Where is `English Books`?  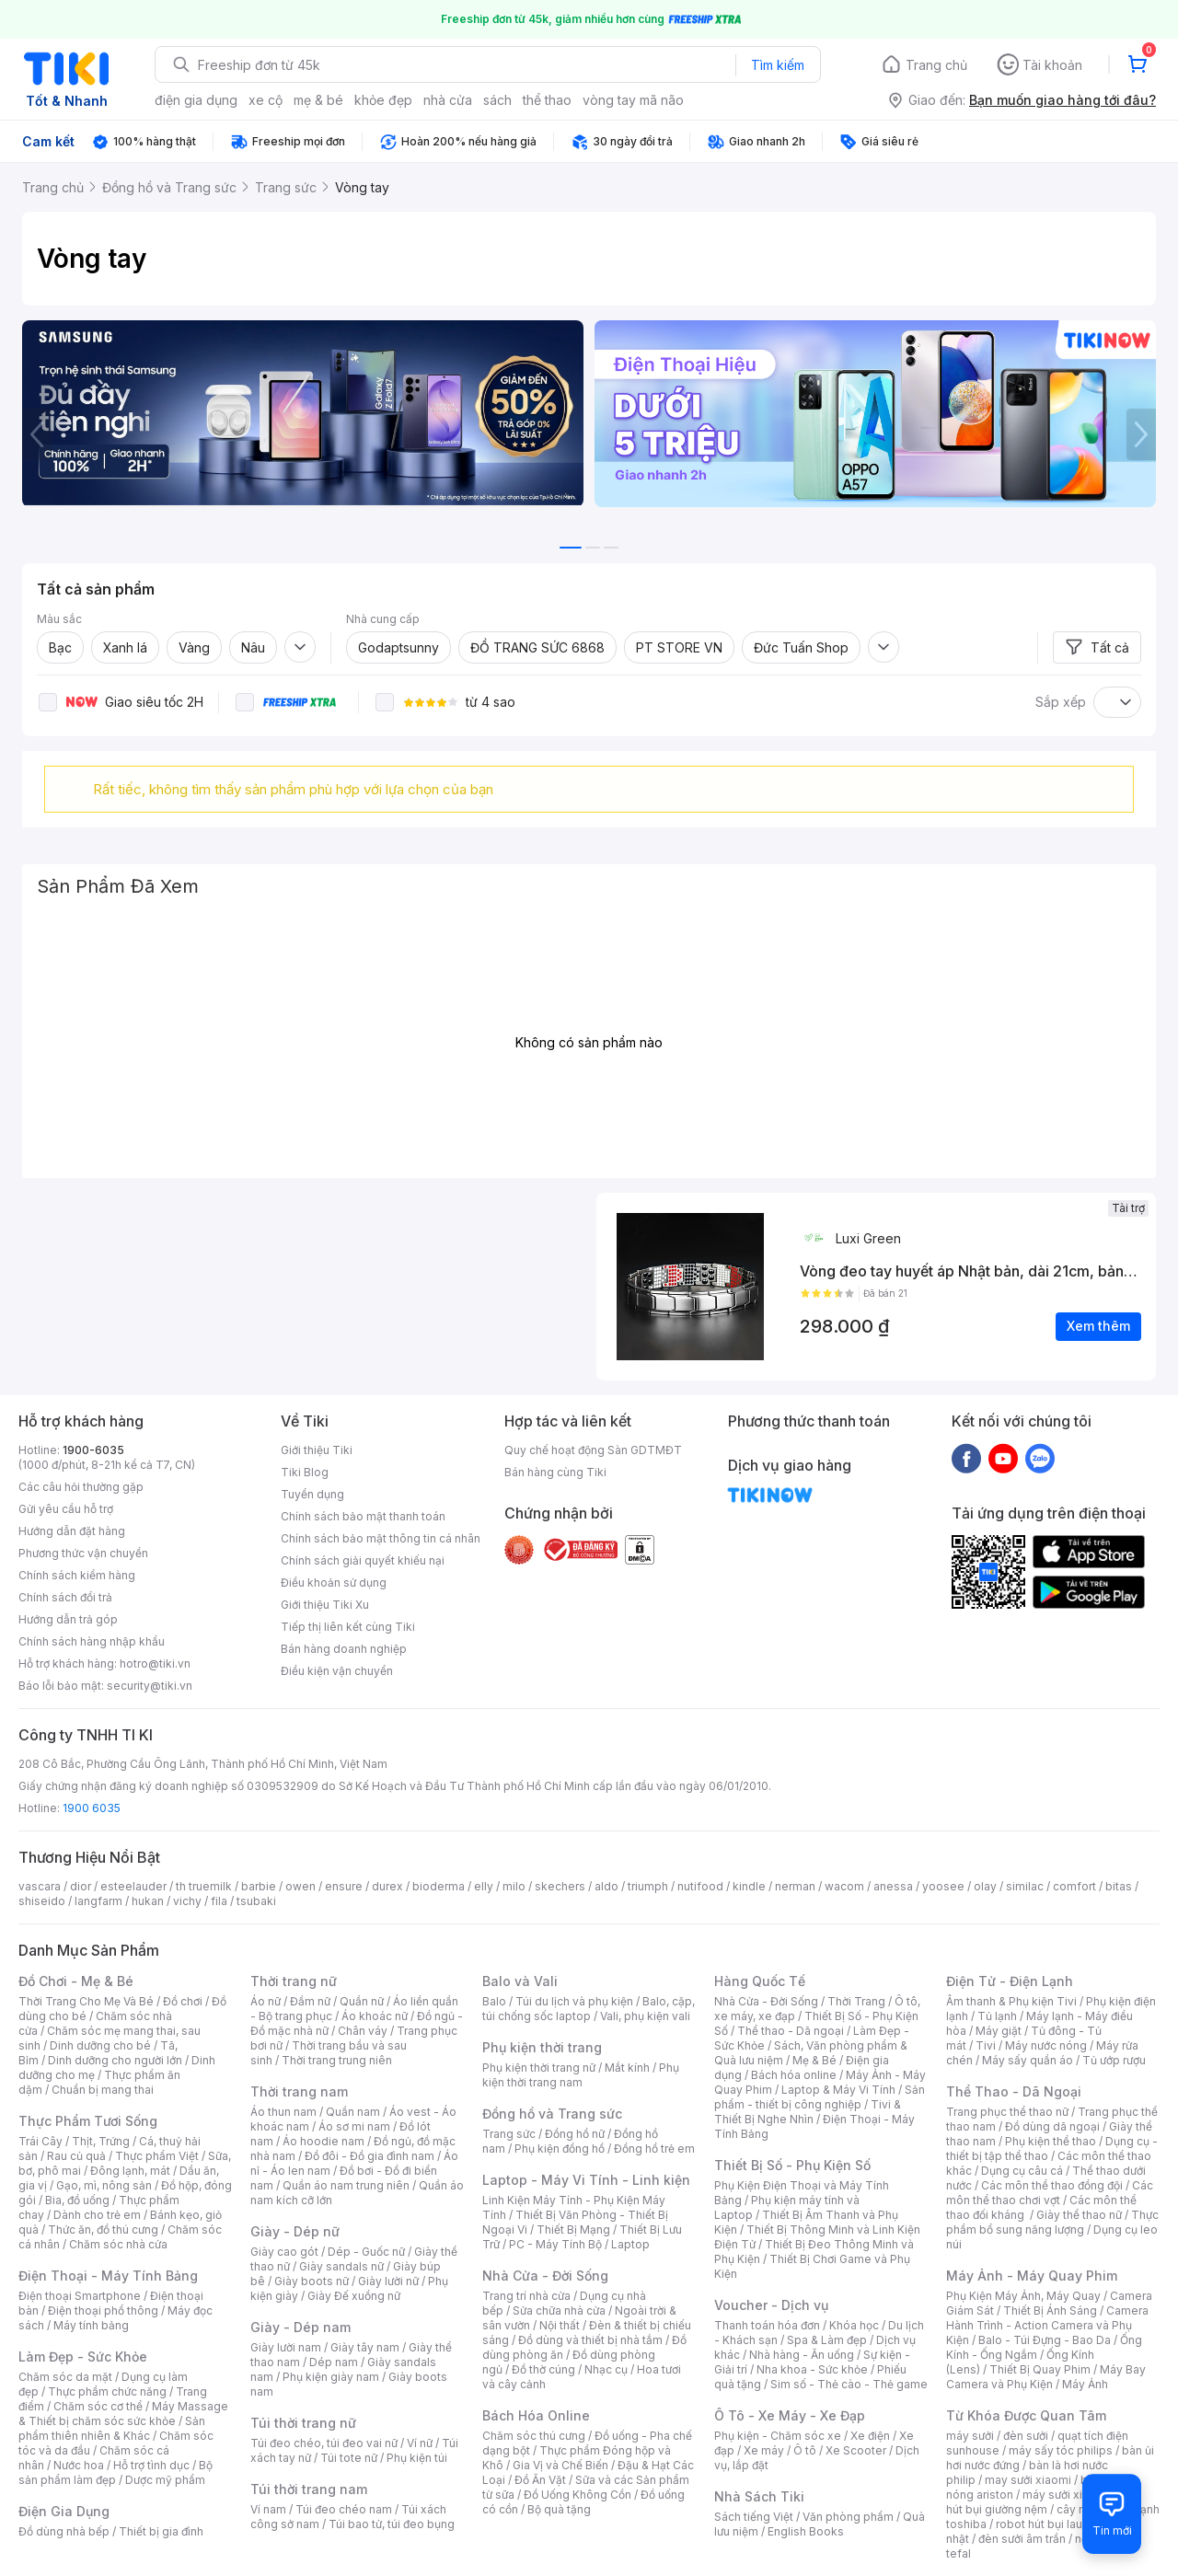 English Books is located at coordinates (806, 2531).